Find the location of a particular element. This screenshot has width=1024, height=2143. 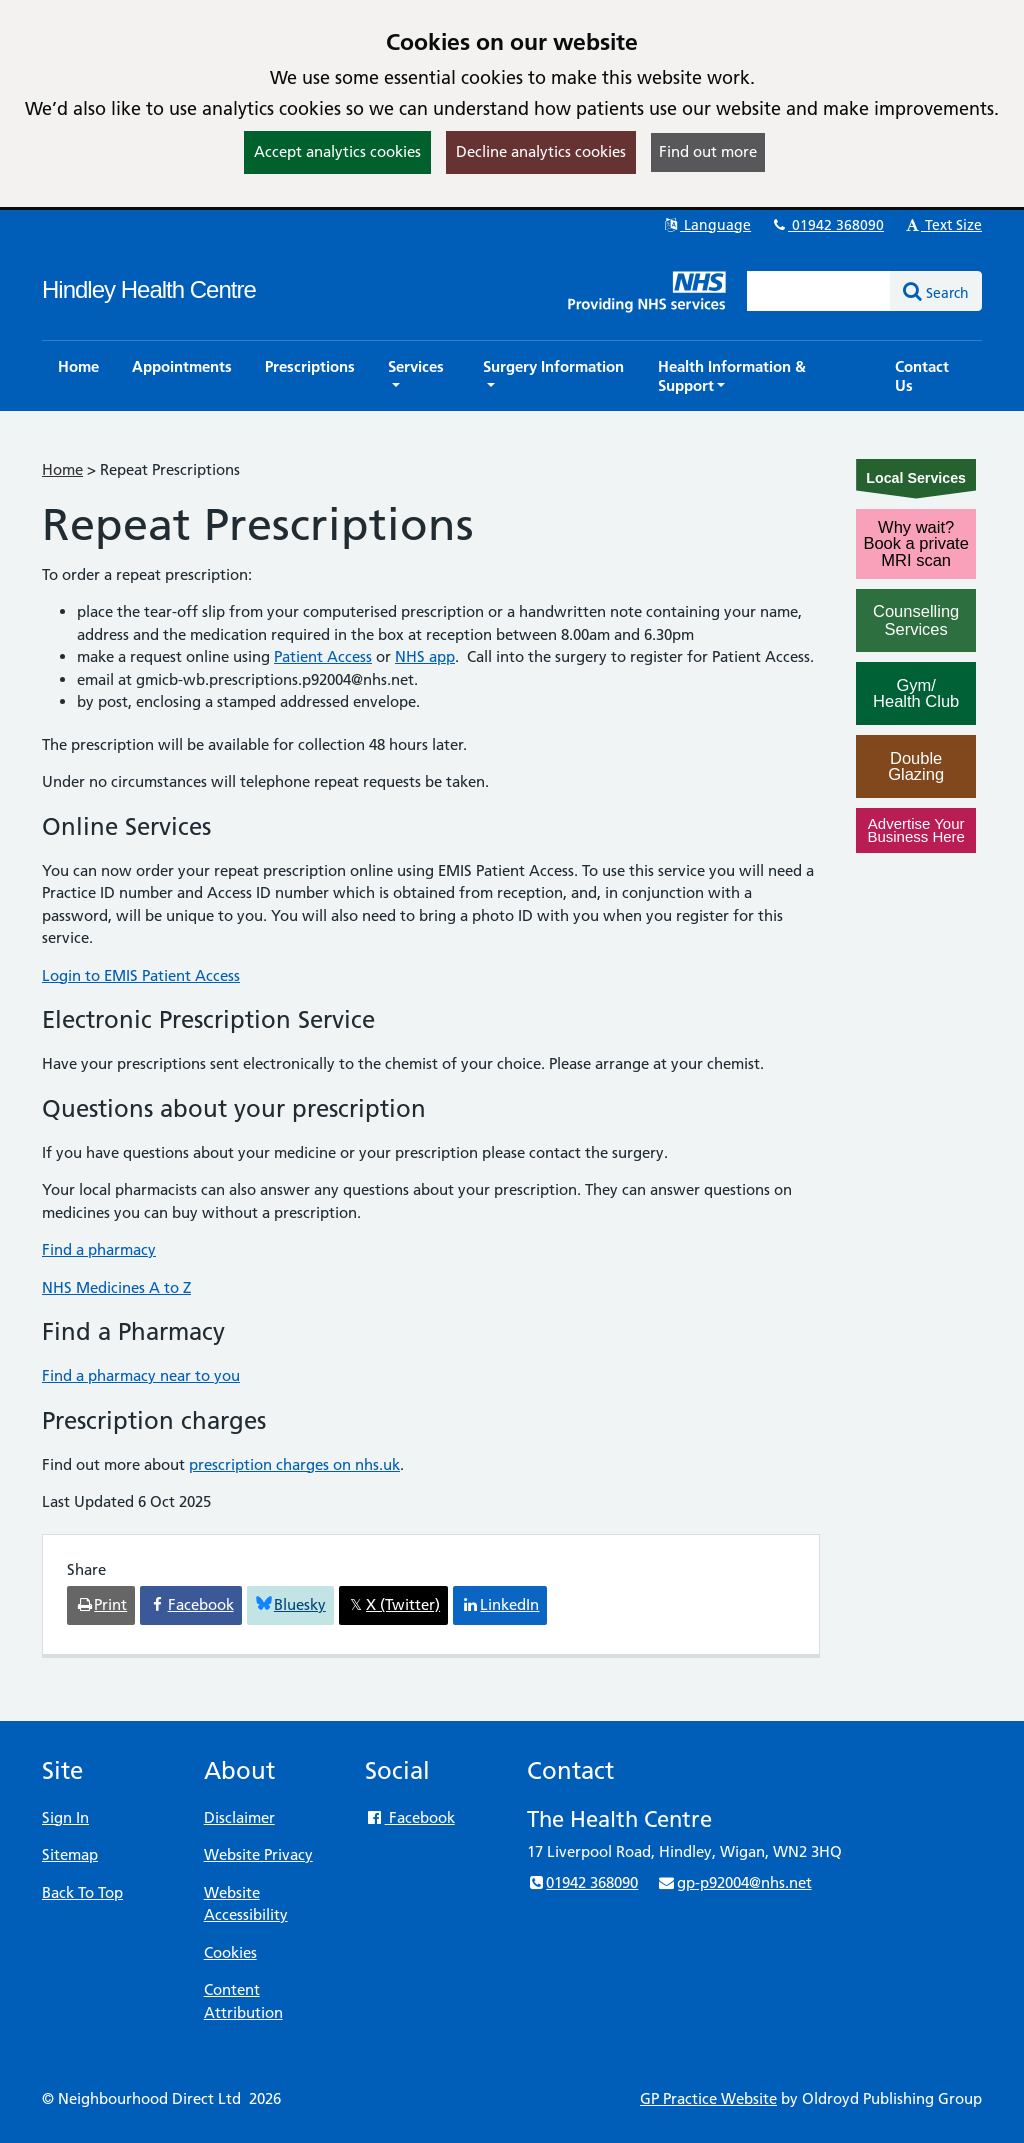

[button] is located at coordinates (419, 376).